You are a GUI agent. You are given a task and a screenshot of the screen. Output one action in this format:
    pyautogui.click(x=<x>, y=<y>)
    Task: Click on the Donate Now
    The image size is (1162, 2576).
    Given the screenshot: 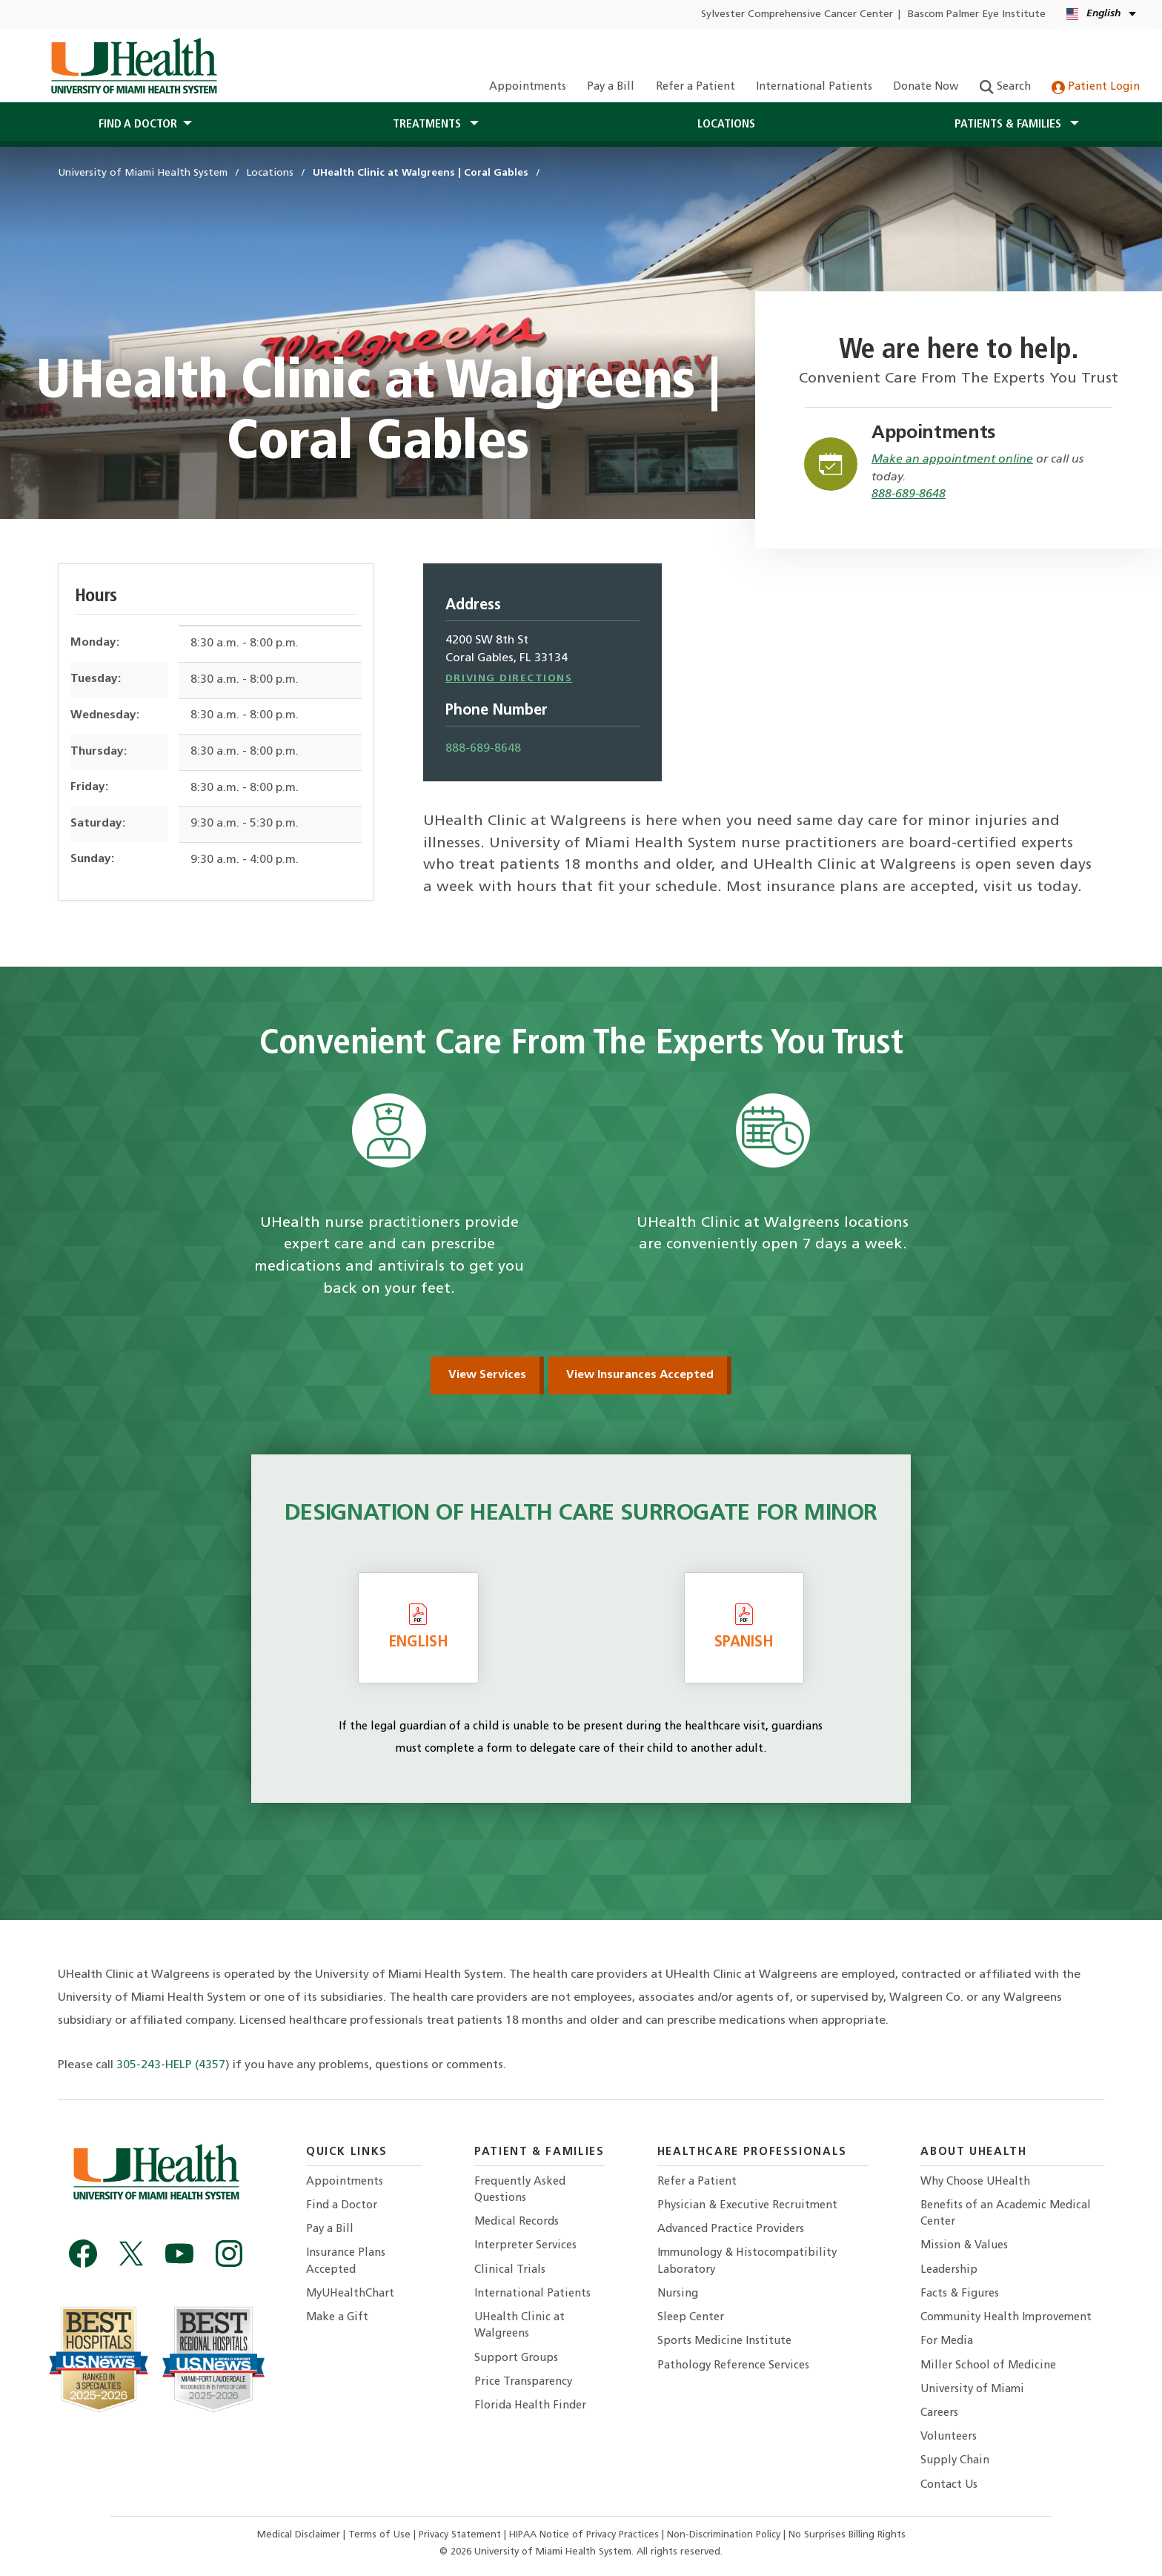 What is the action you would take?
    pyautogui.click(x=925, y=87)
    